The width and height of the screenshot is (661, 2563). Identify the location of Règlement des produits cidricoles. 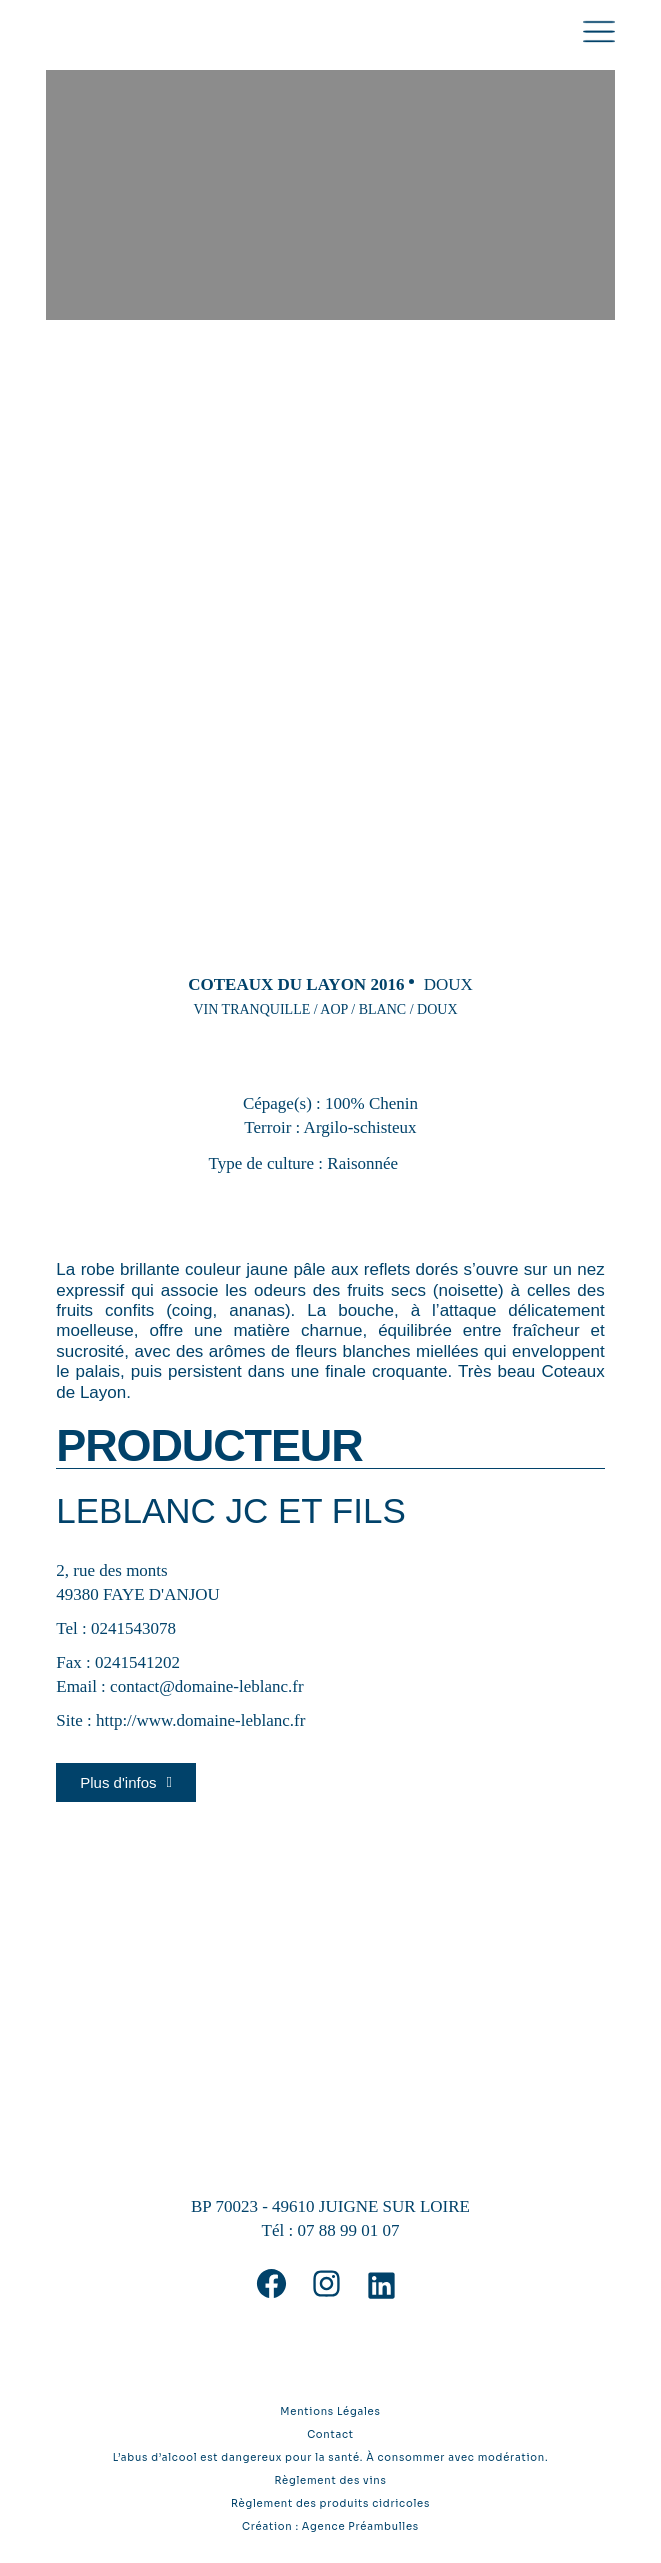
(330, 2503).